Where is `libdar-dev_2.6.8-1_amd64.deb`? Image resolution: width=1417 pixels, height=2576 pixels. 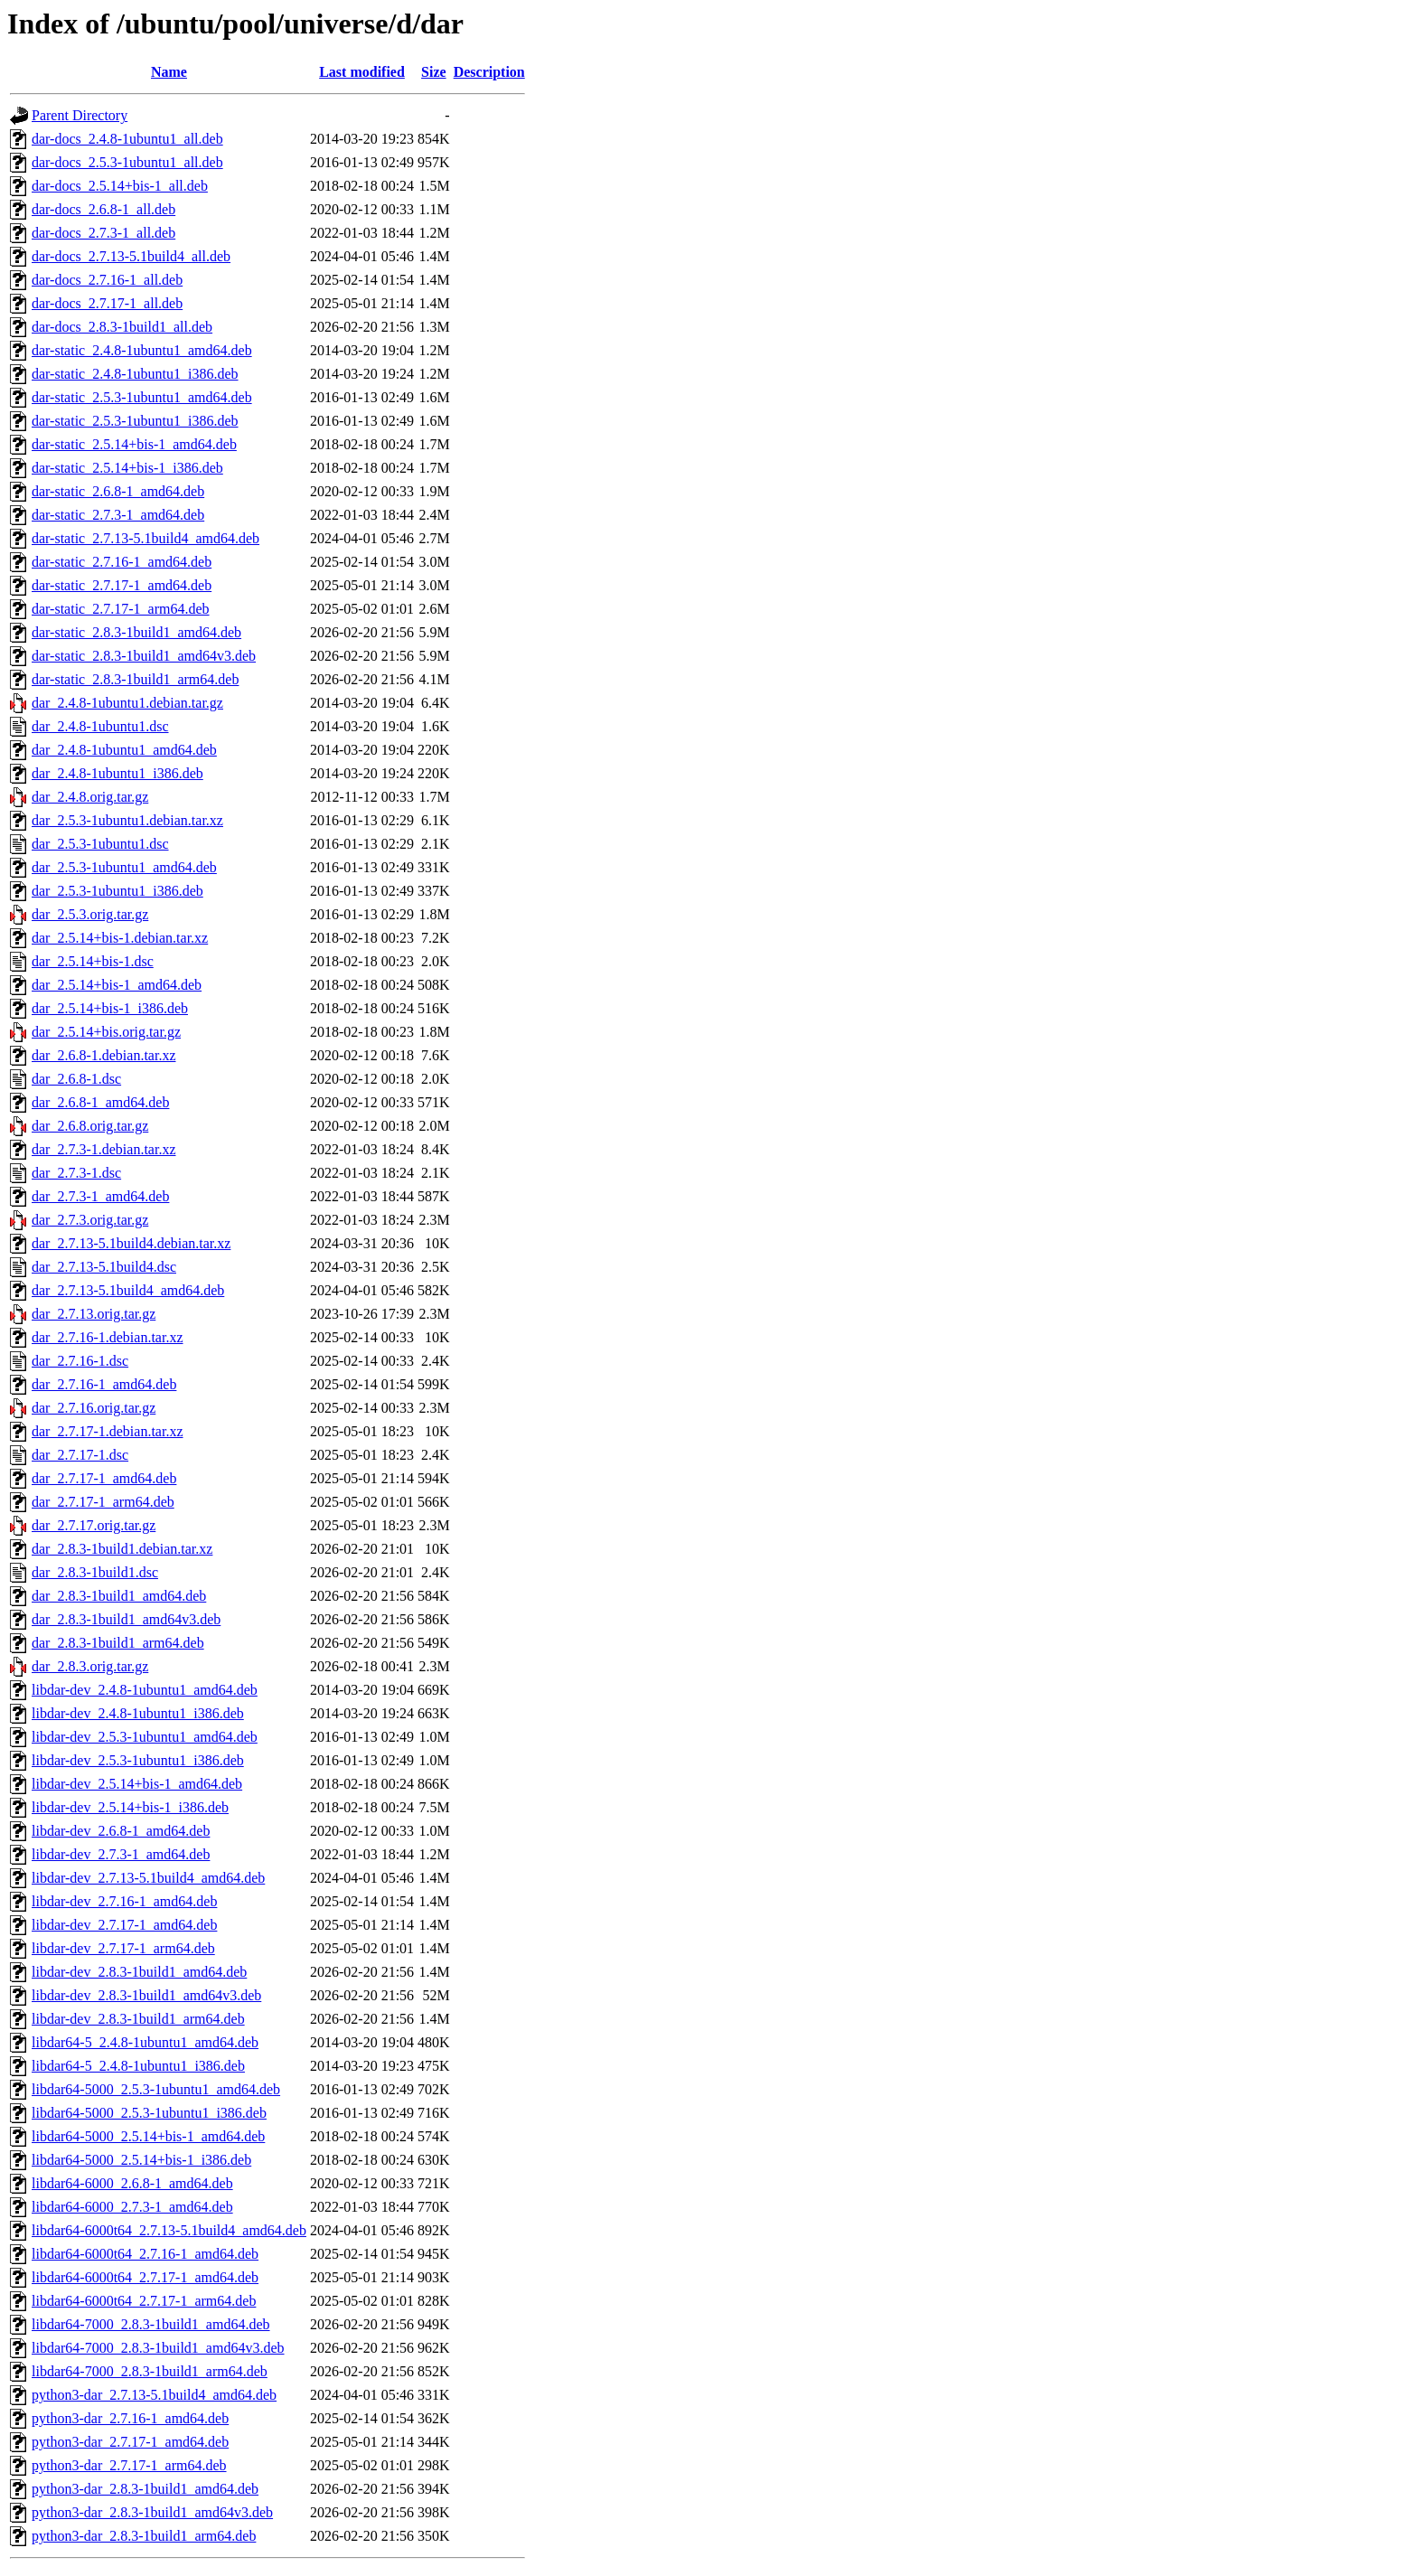
libdar-dev_2.6.8-1_amd64.deb is located at coordinates (121, 1830).